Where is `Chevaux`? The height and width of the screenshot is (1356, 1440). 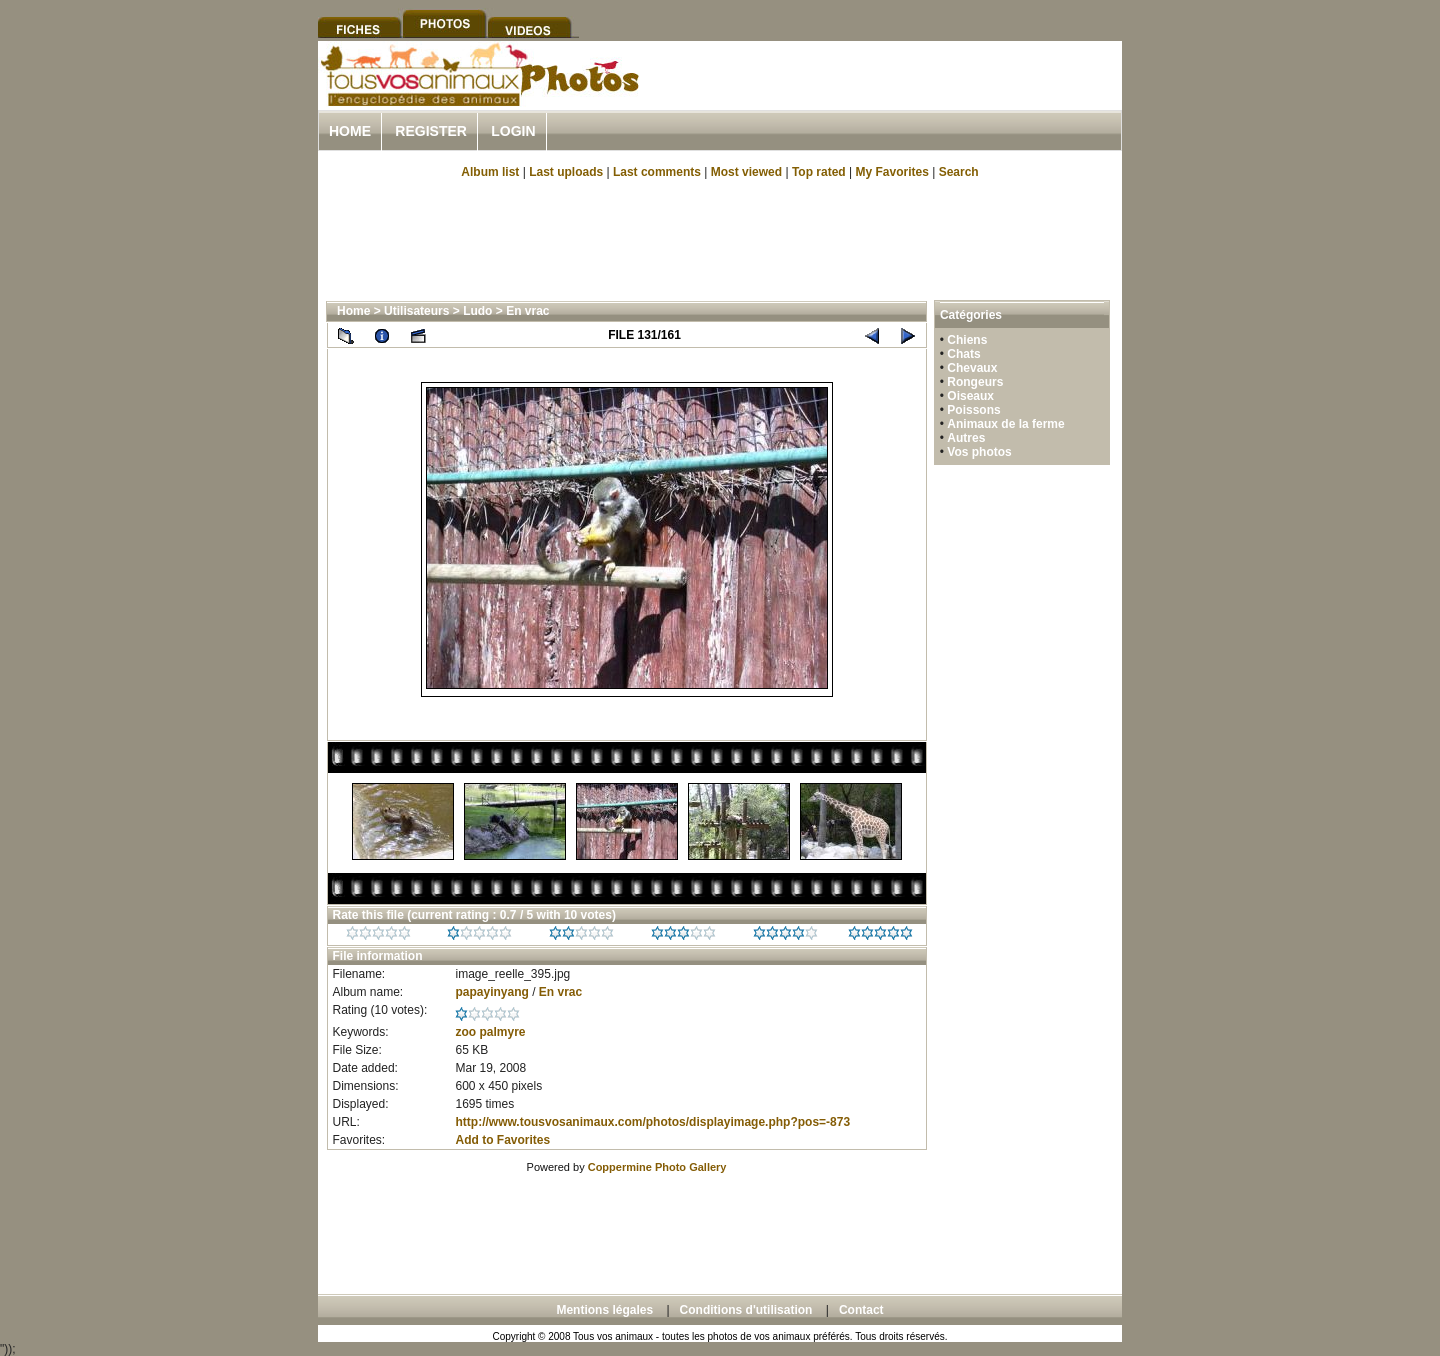 Chevaux is located at coordinates (972, 368).